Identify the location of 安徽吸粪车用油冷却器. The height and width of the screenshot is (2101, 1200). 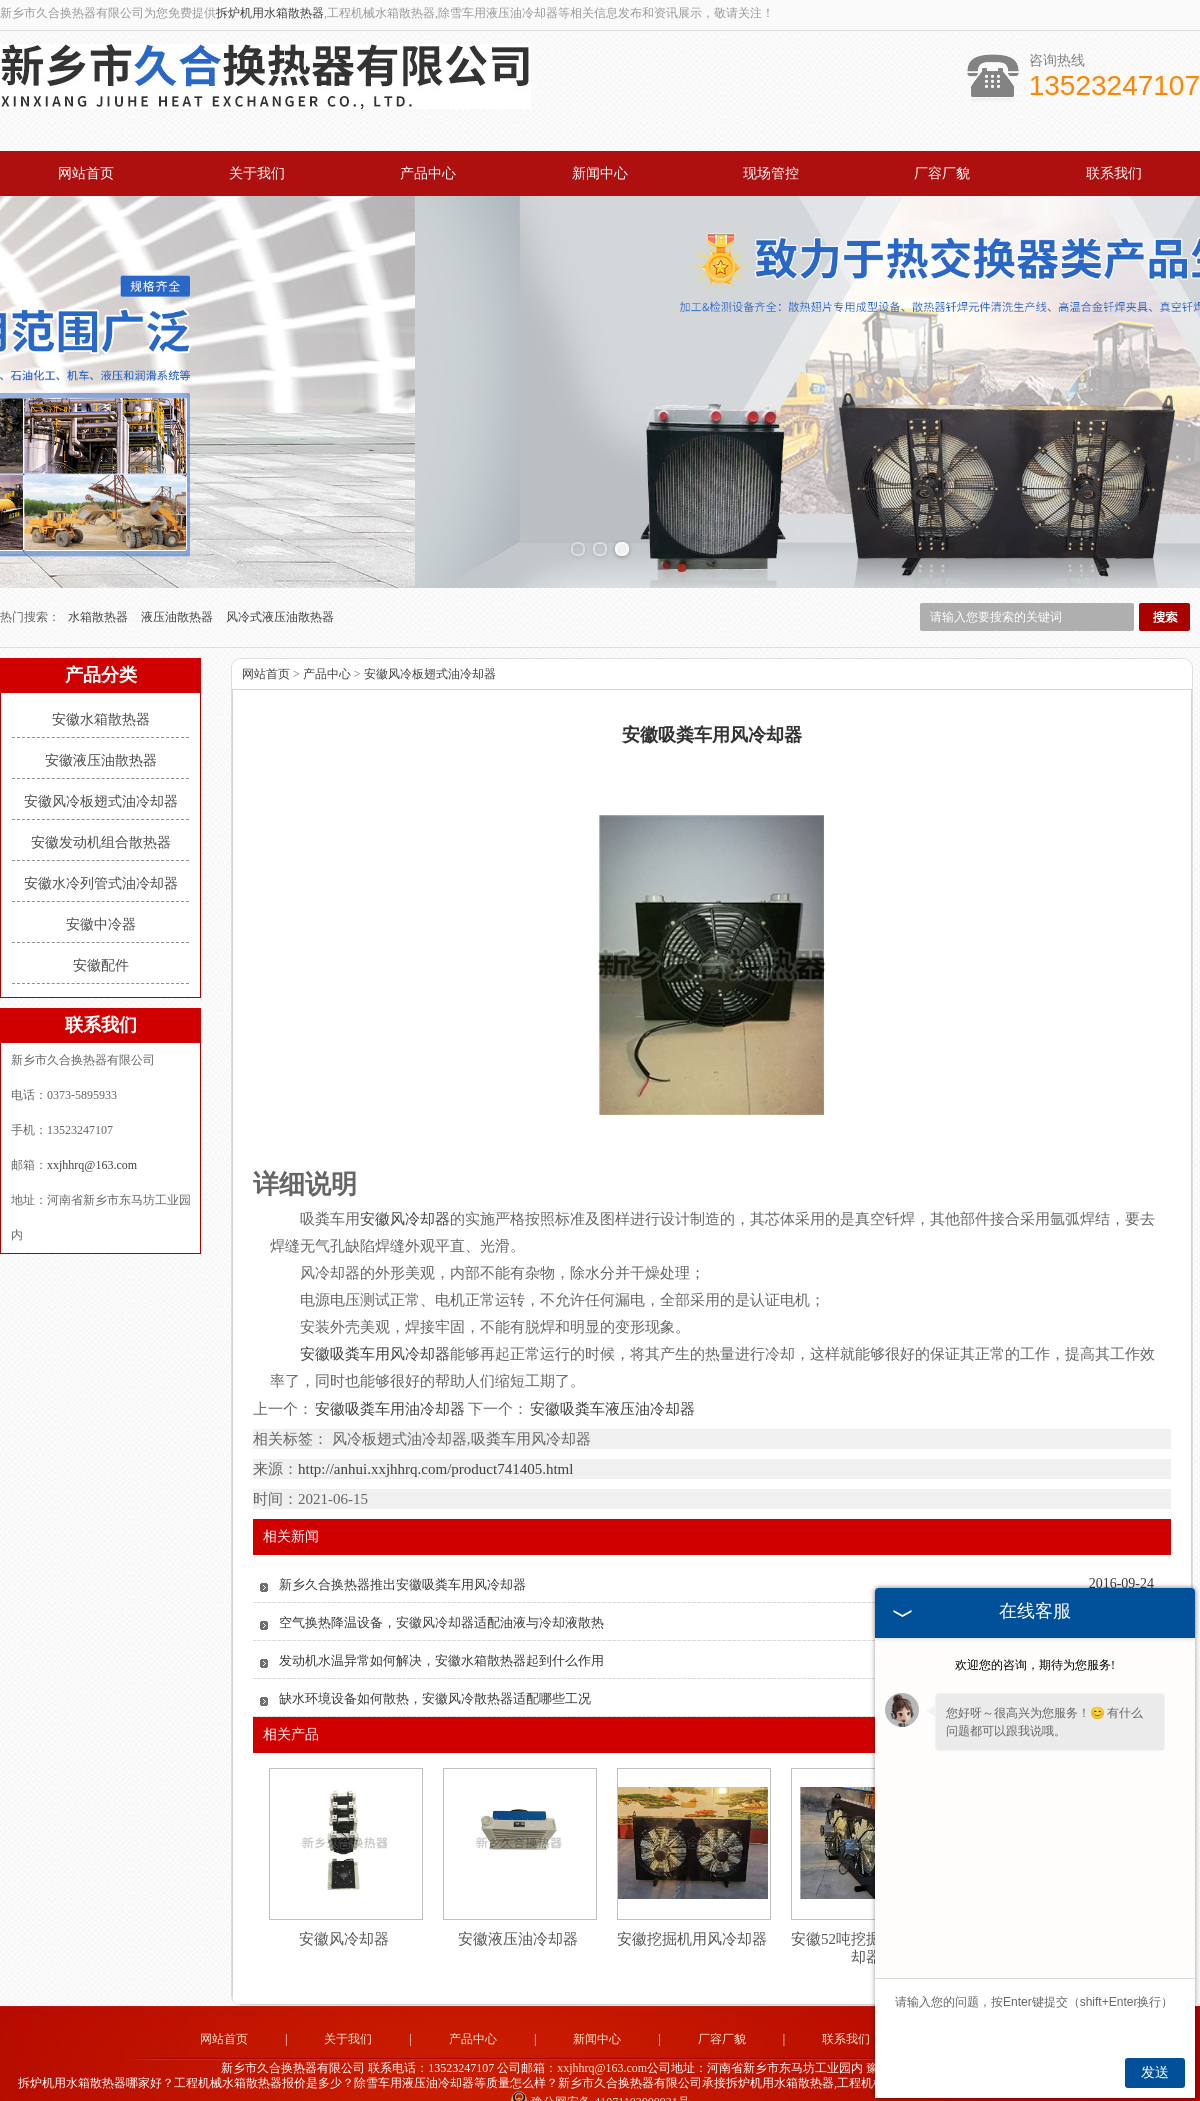
(390, 1376).